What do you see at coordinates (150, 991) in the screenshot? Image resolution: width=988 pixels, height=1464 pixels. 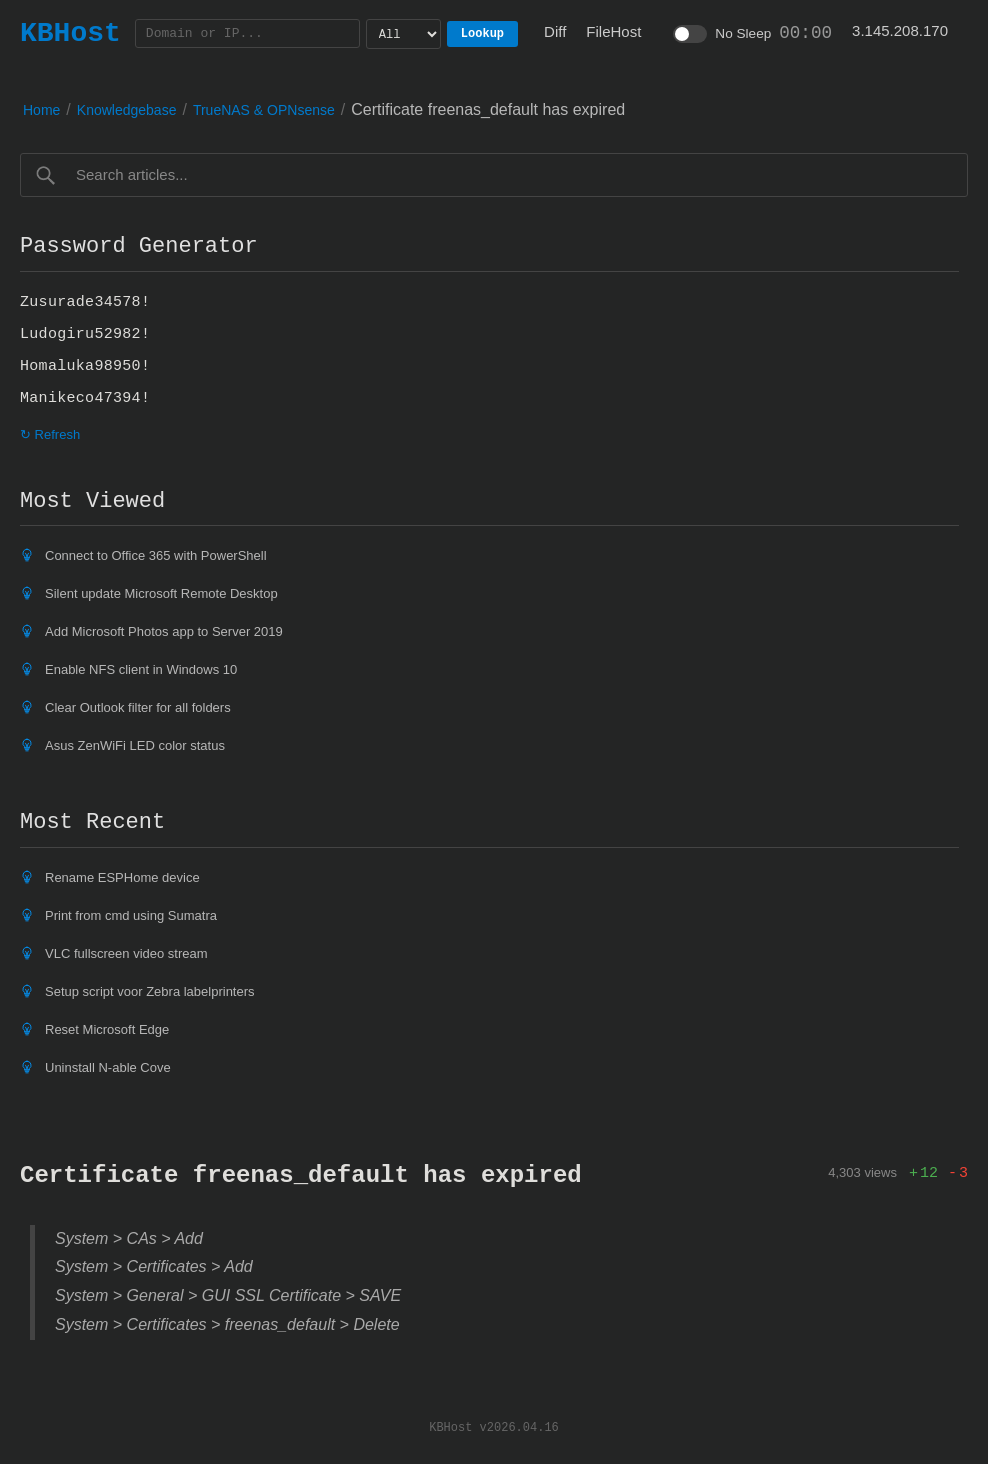 I see `Setup script voor Zebra labelprinters` at bounding box center [150, 991].